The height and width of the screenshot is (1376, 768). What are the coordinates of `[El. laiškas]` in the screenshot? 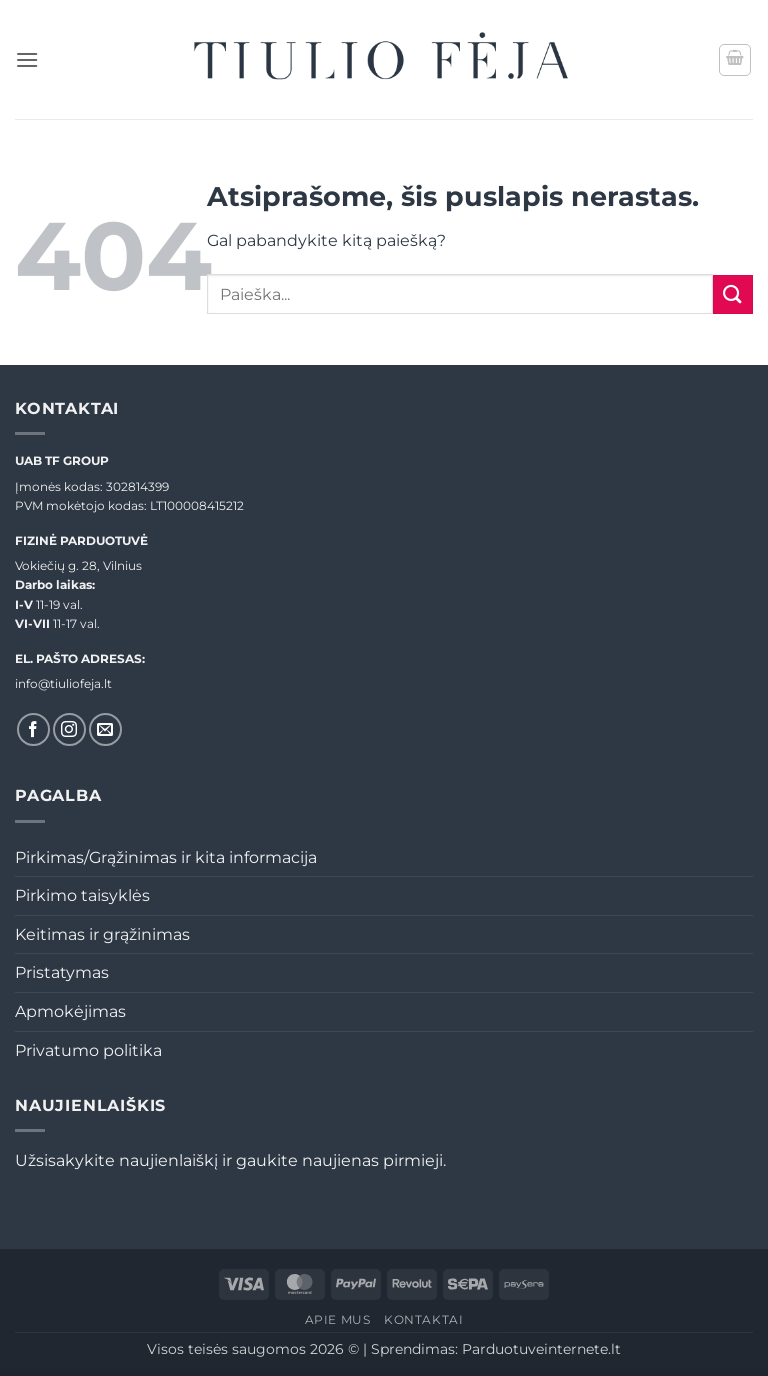 It's located at (105, 729).